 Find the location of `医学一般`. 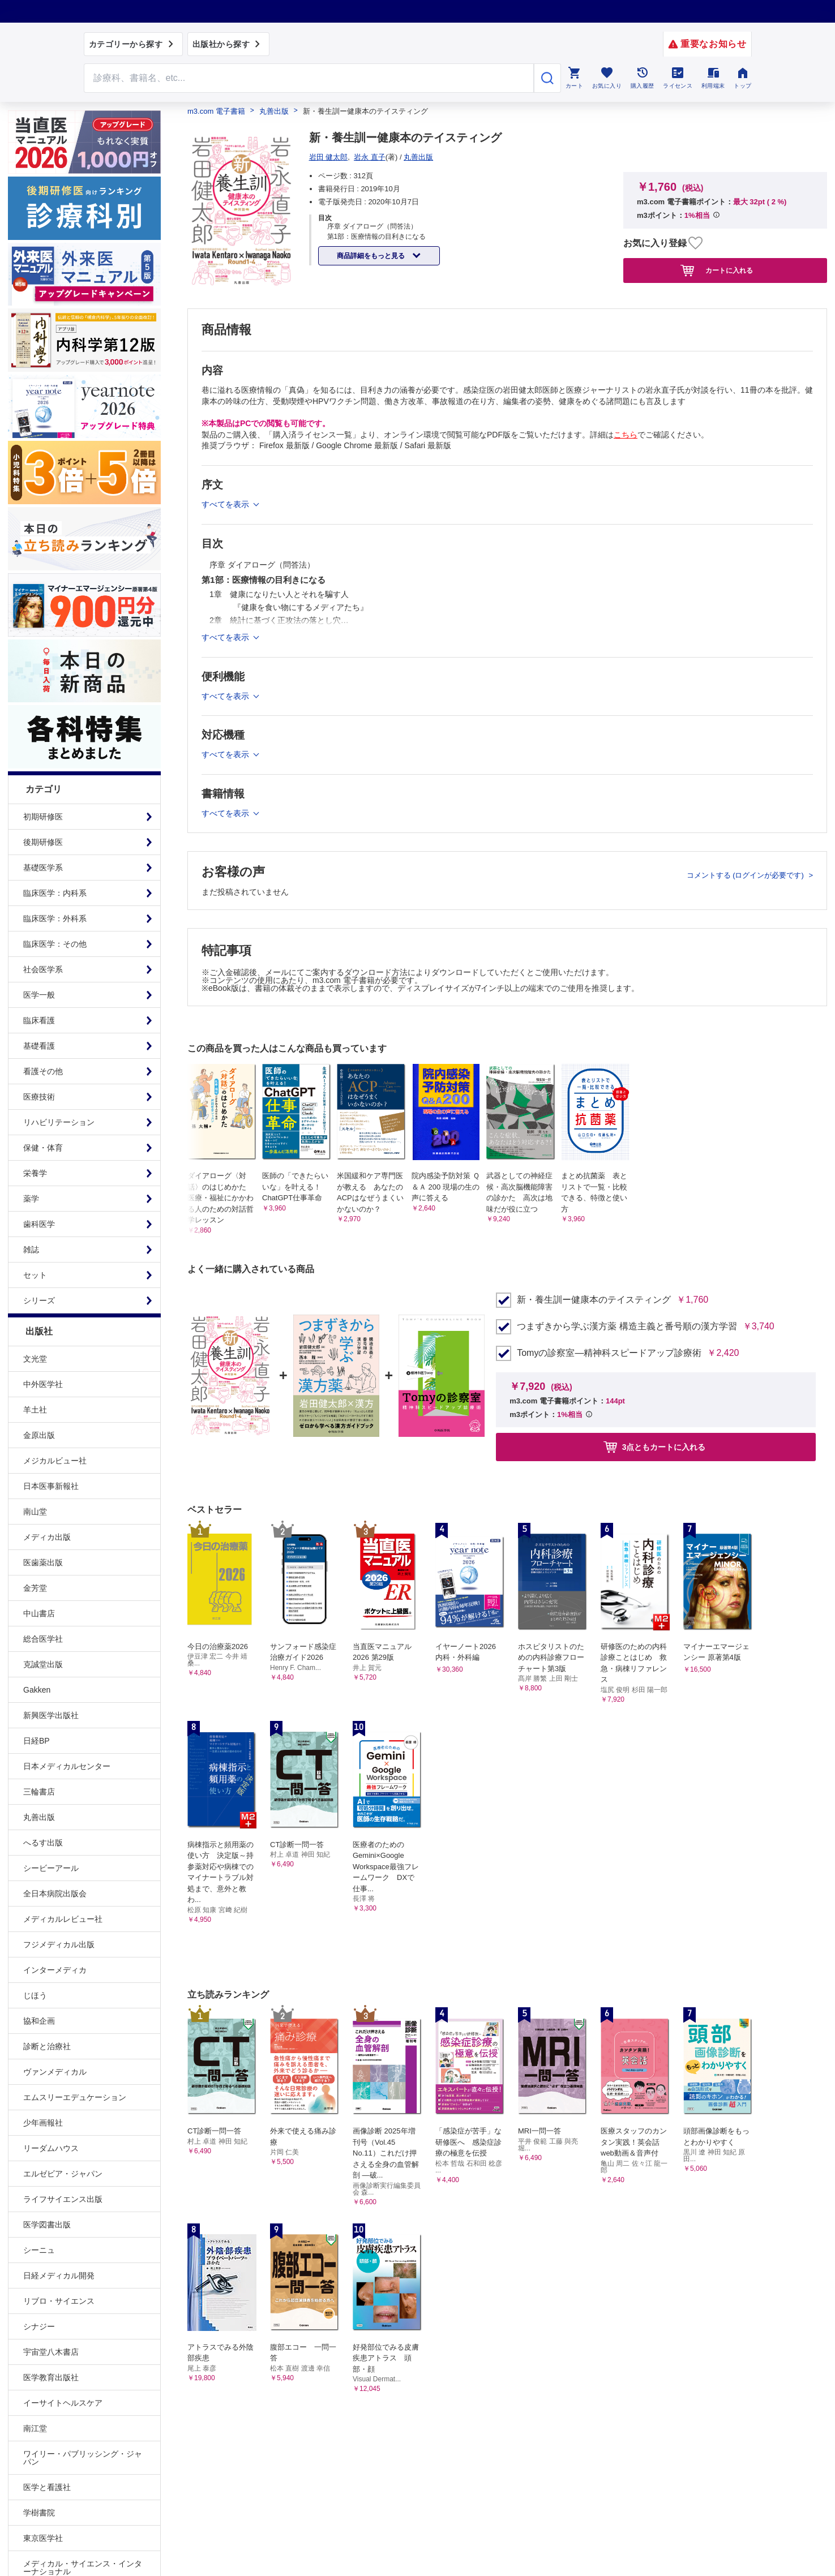

医学一般 is located at coordinates (39, 994).